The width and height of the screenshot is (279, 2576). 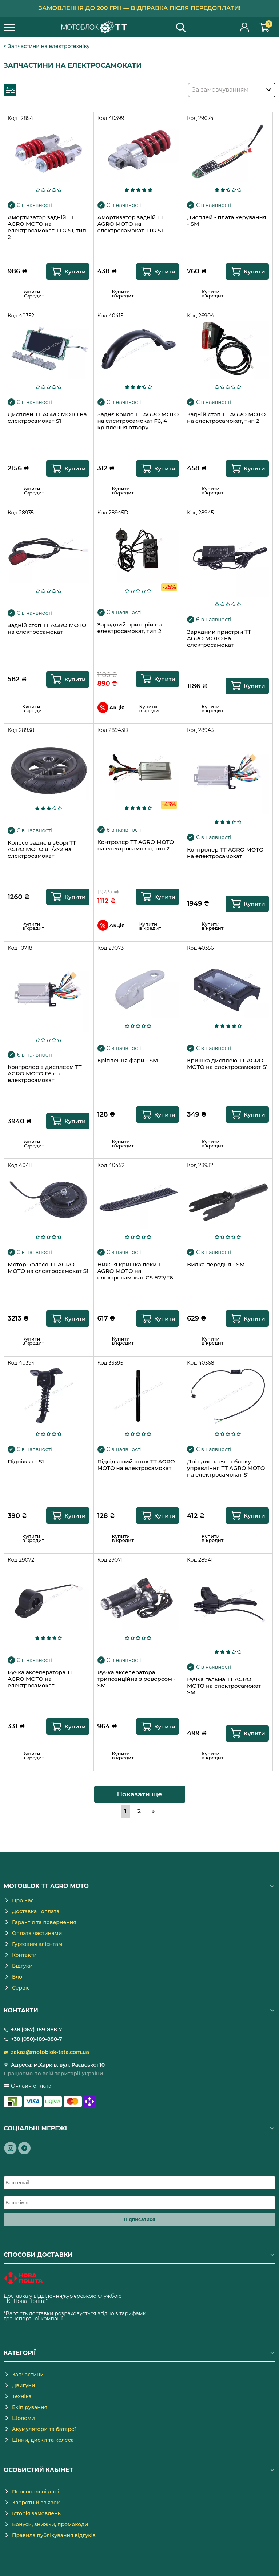 What do you see at coordinates (18, 1977) in the screenshot?
I see `Блог` at bounding box center [18, 1977].